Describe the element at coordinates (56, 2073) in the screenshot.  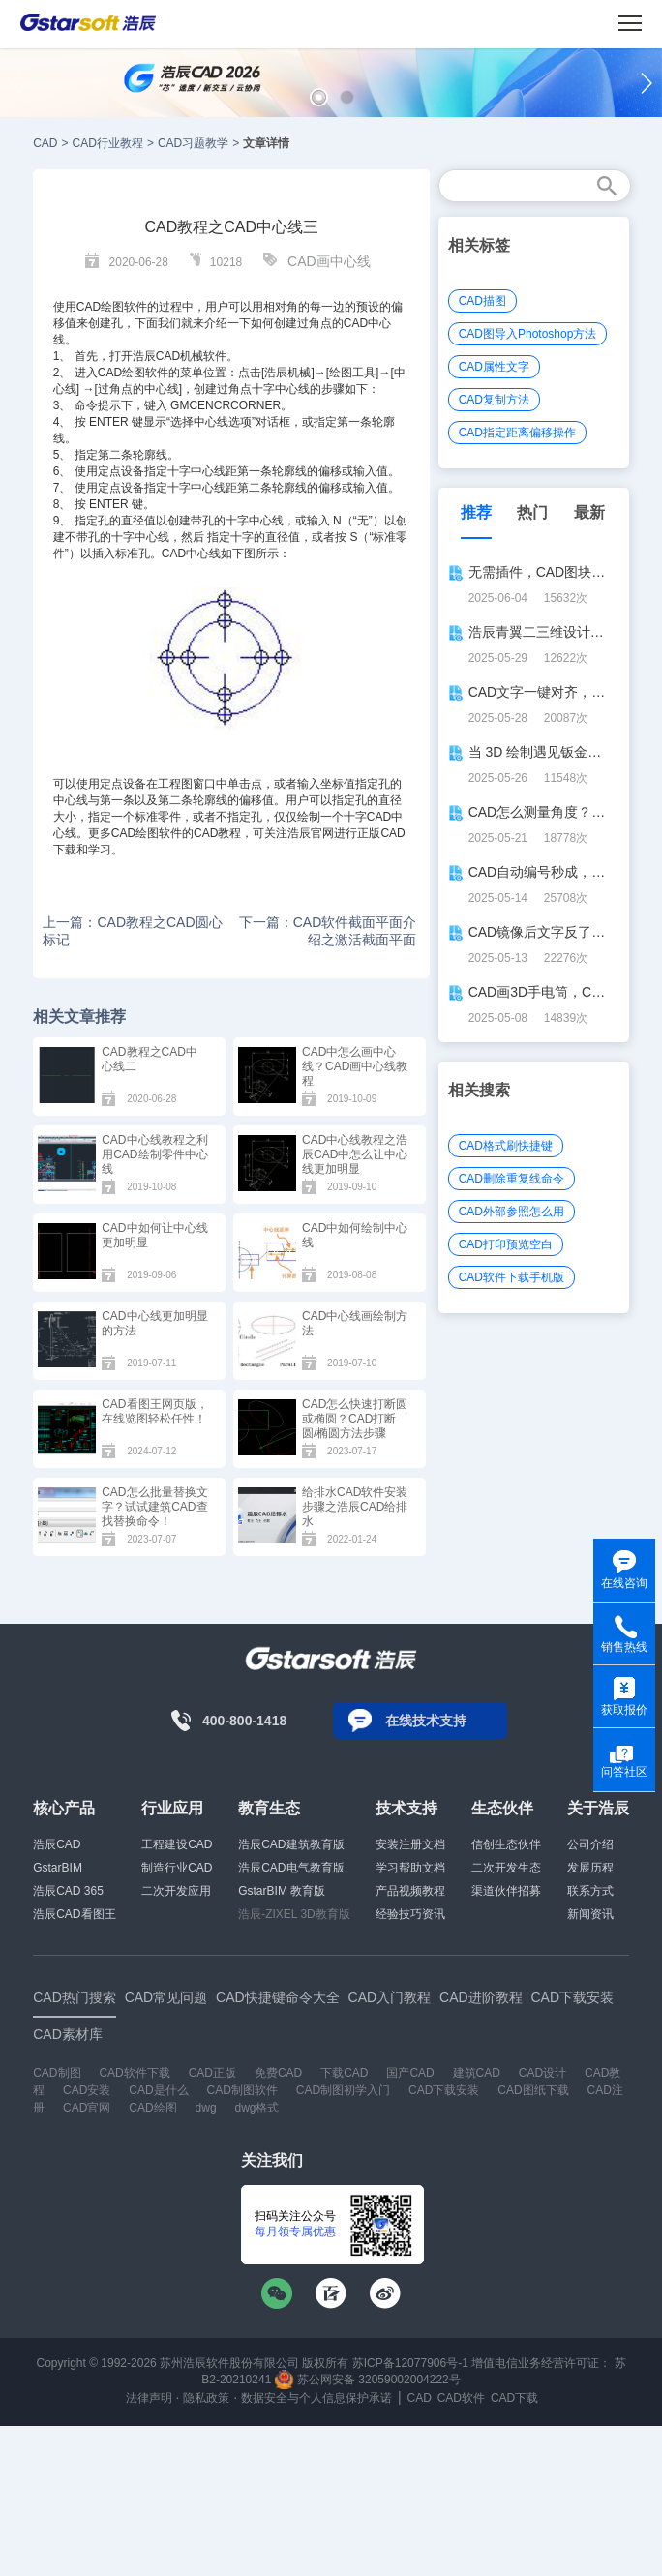
I see `CAD制图` at that location.